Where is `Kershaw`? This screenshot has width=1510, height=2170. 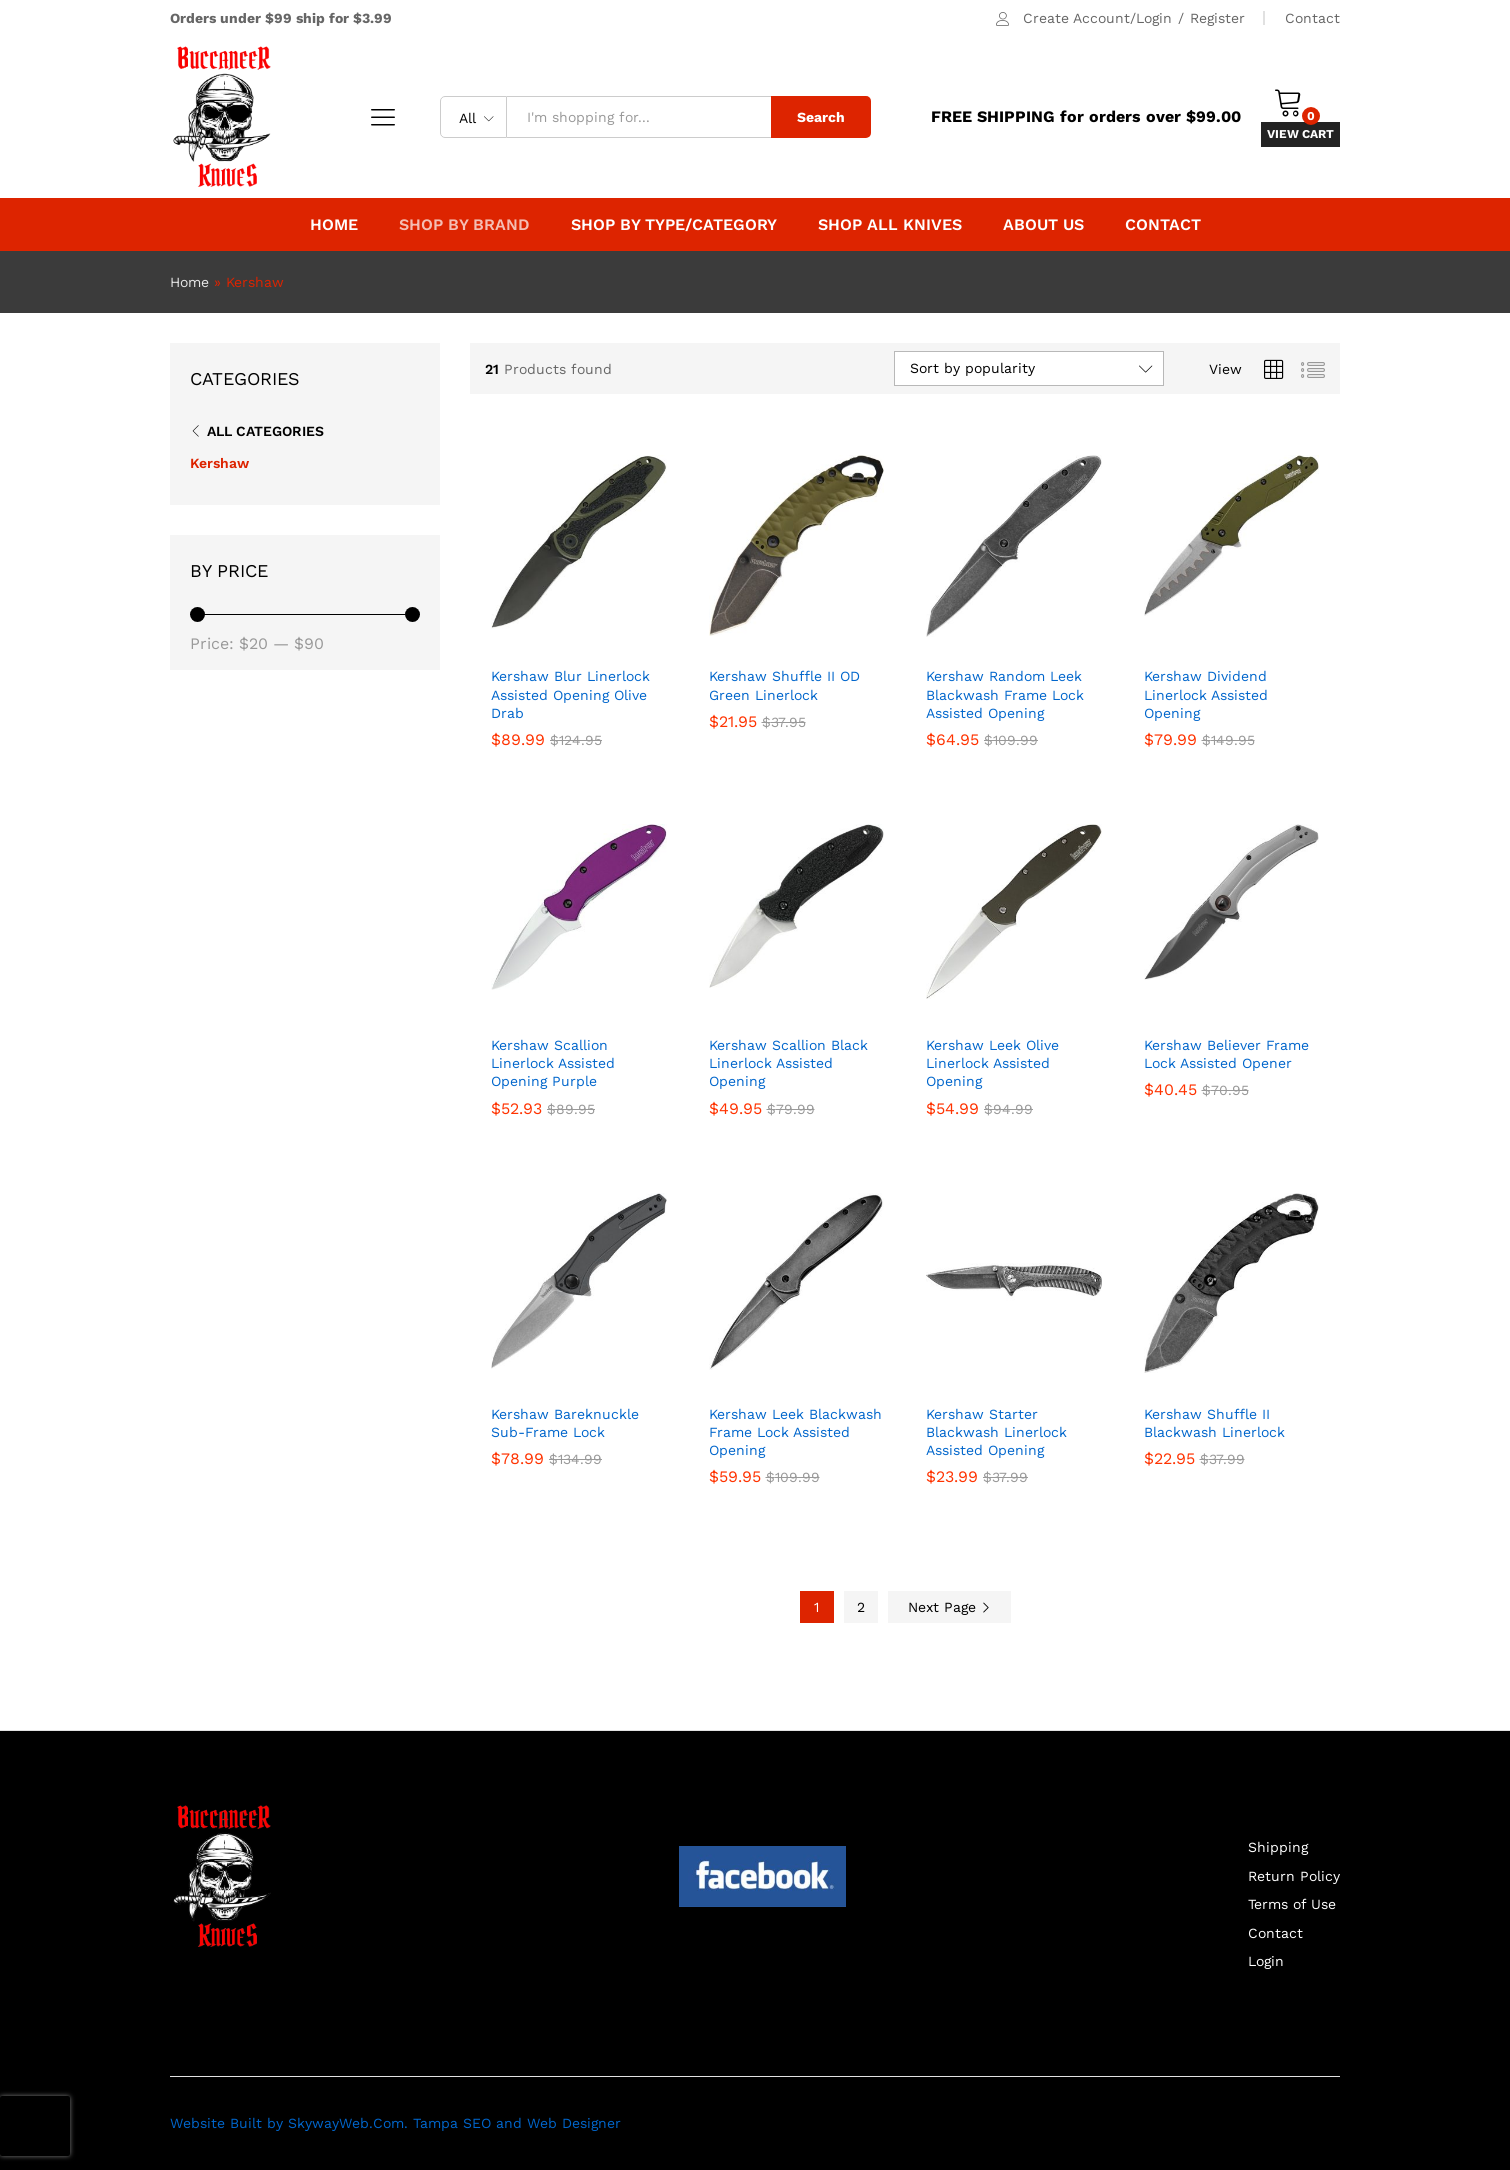 Kershaw is located at coordinates (219, 463).